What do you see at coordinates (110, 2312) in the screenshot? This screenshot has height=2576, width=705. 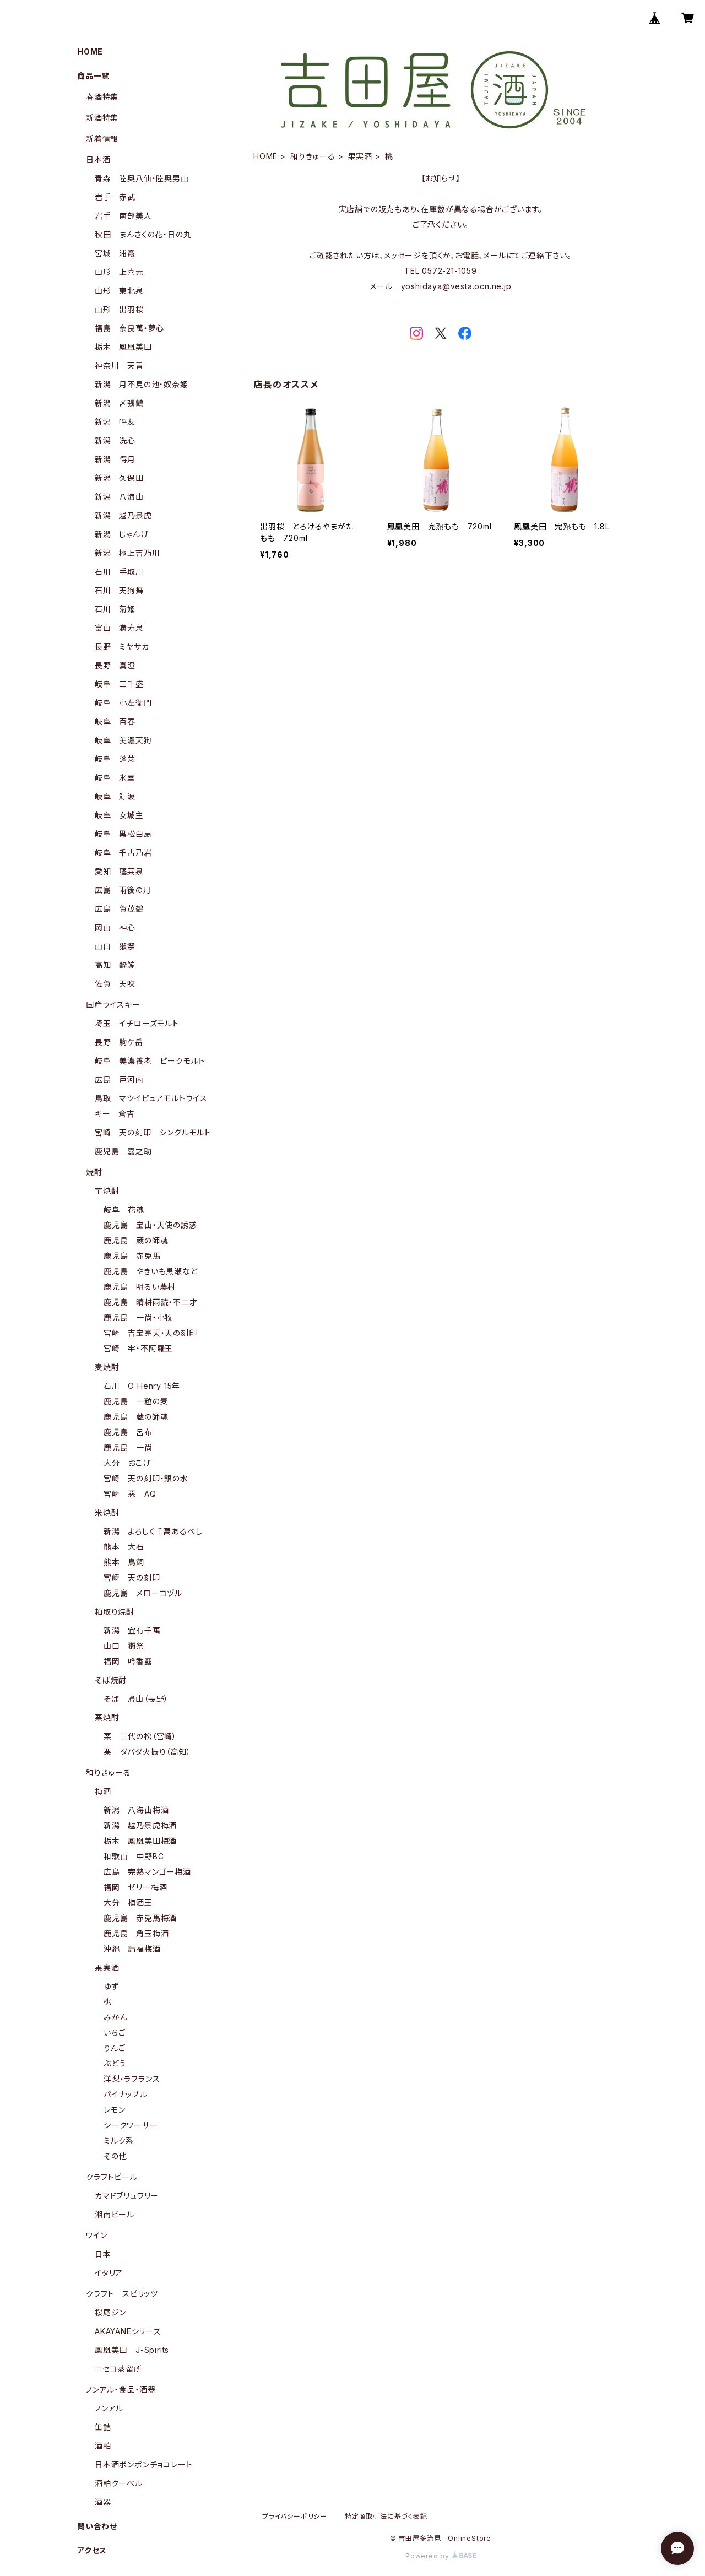 I see `桜尾ジン` at bounding box center [110, 2312].